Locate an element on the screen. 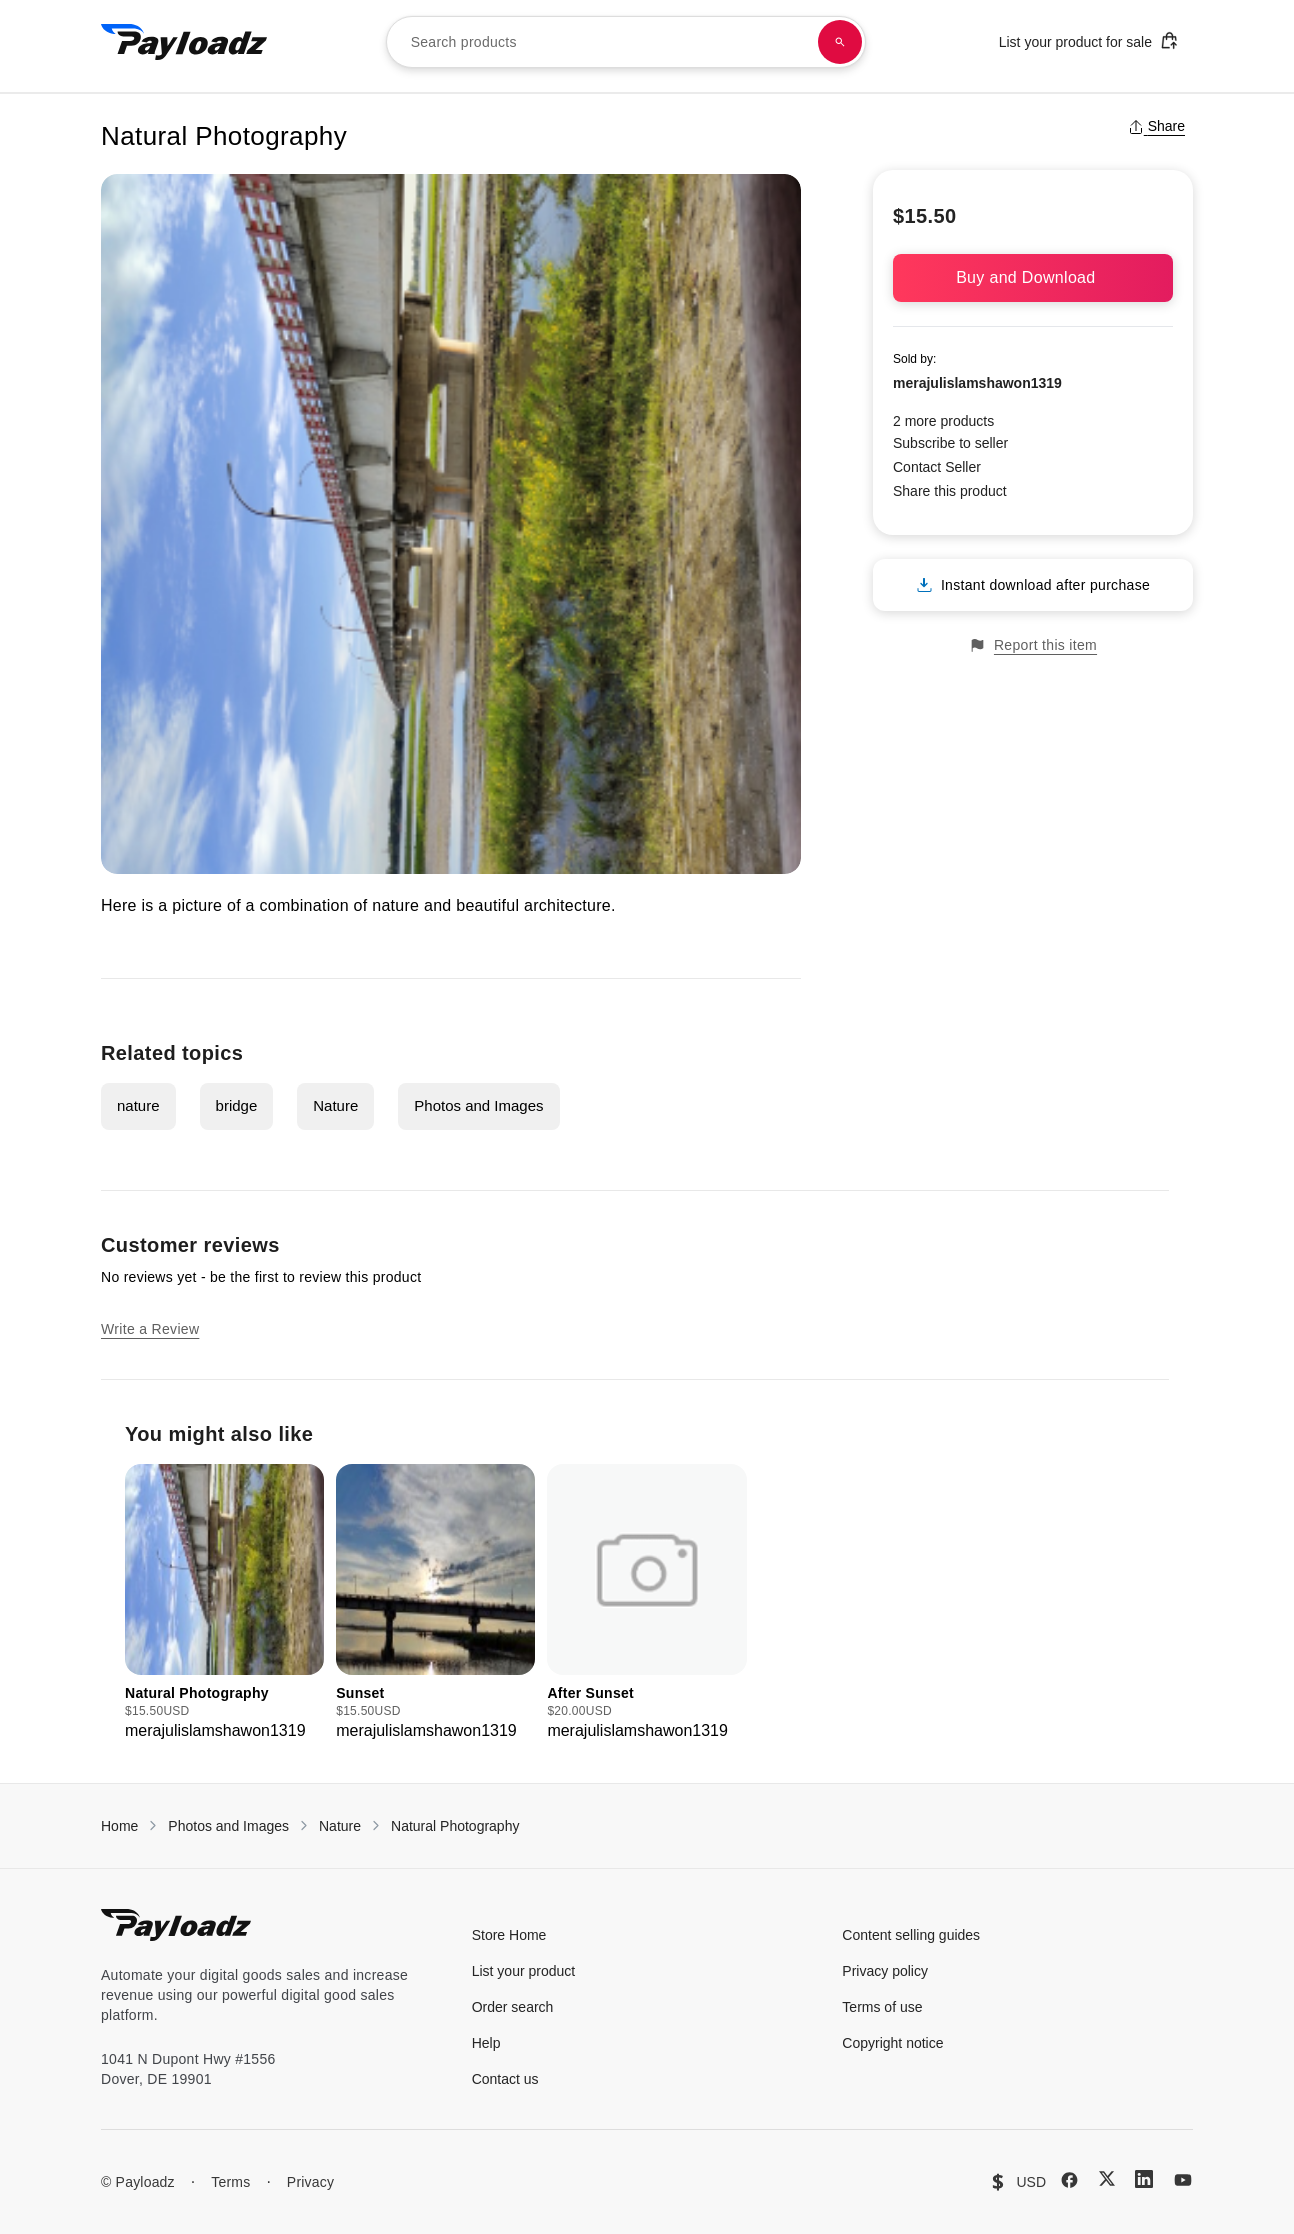  Buy and Download is located at coordinates (1033, 277).